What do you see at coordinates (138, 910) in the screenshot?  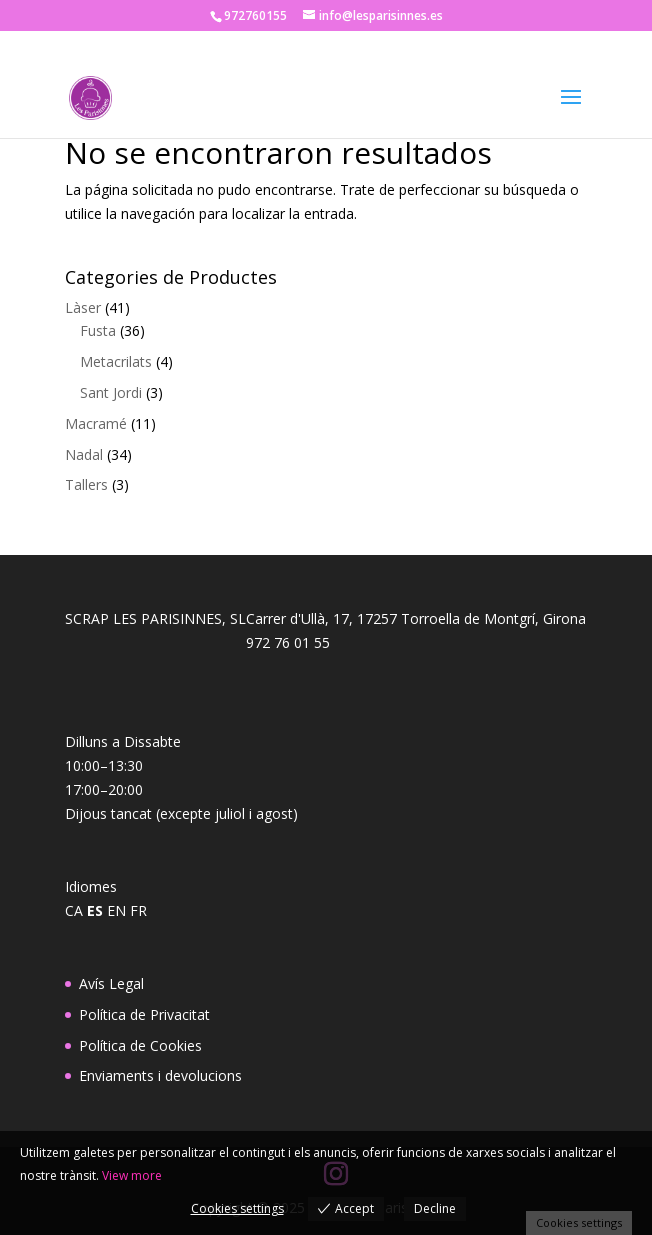 I see `FR` at bounding box center [138, 910].